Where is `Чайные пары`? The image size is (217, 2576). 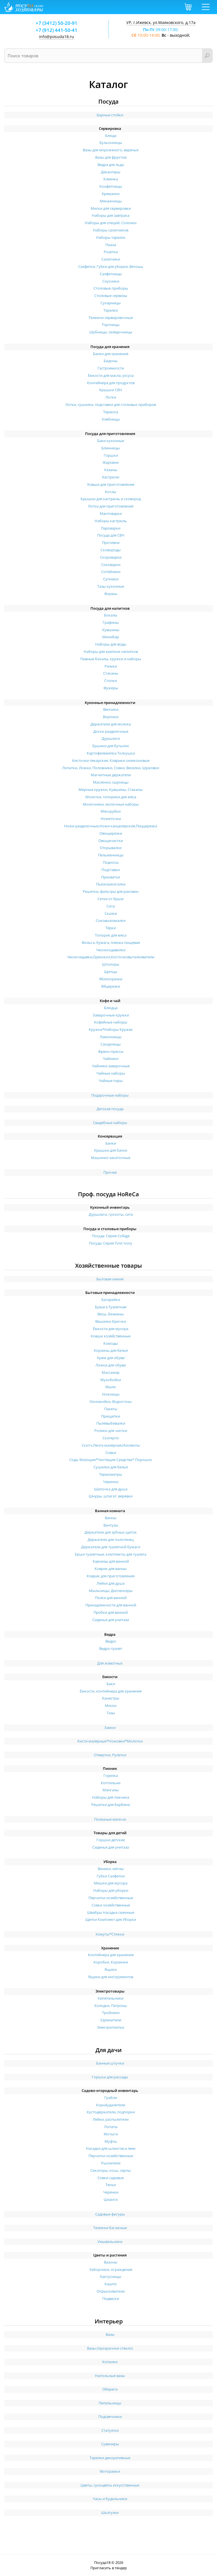 Чайные пары is located at coordinates (111, 1080).